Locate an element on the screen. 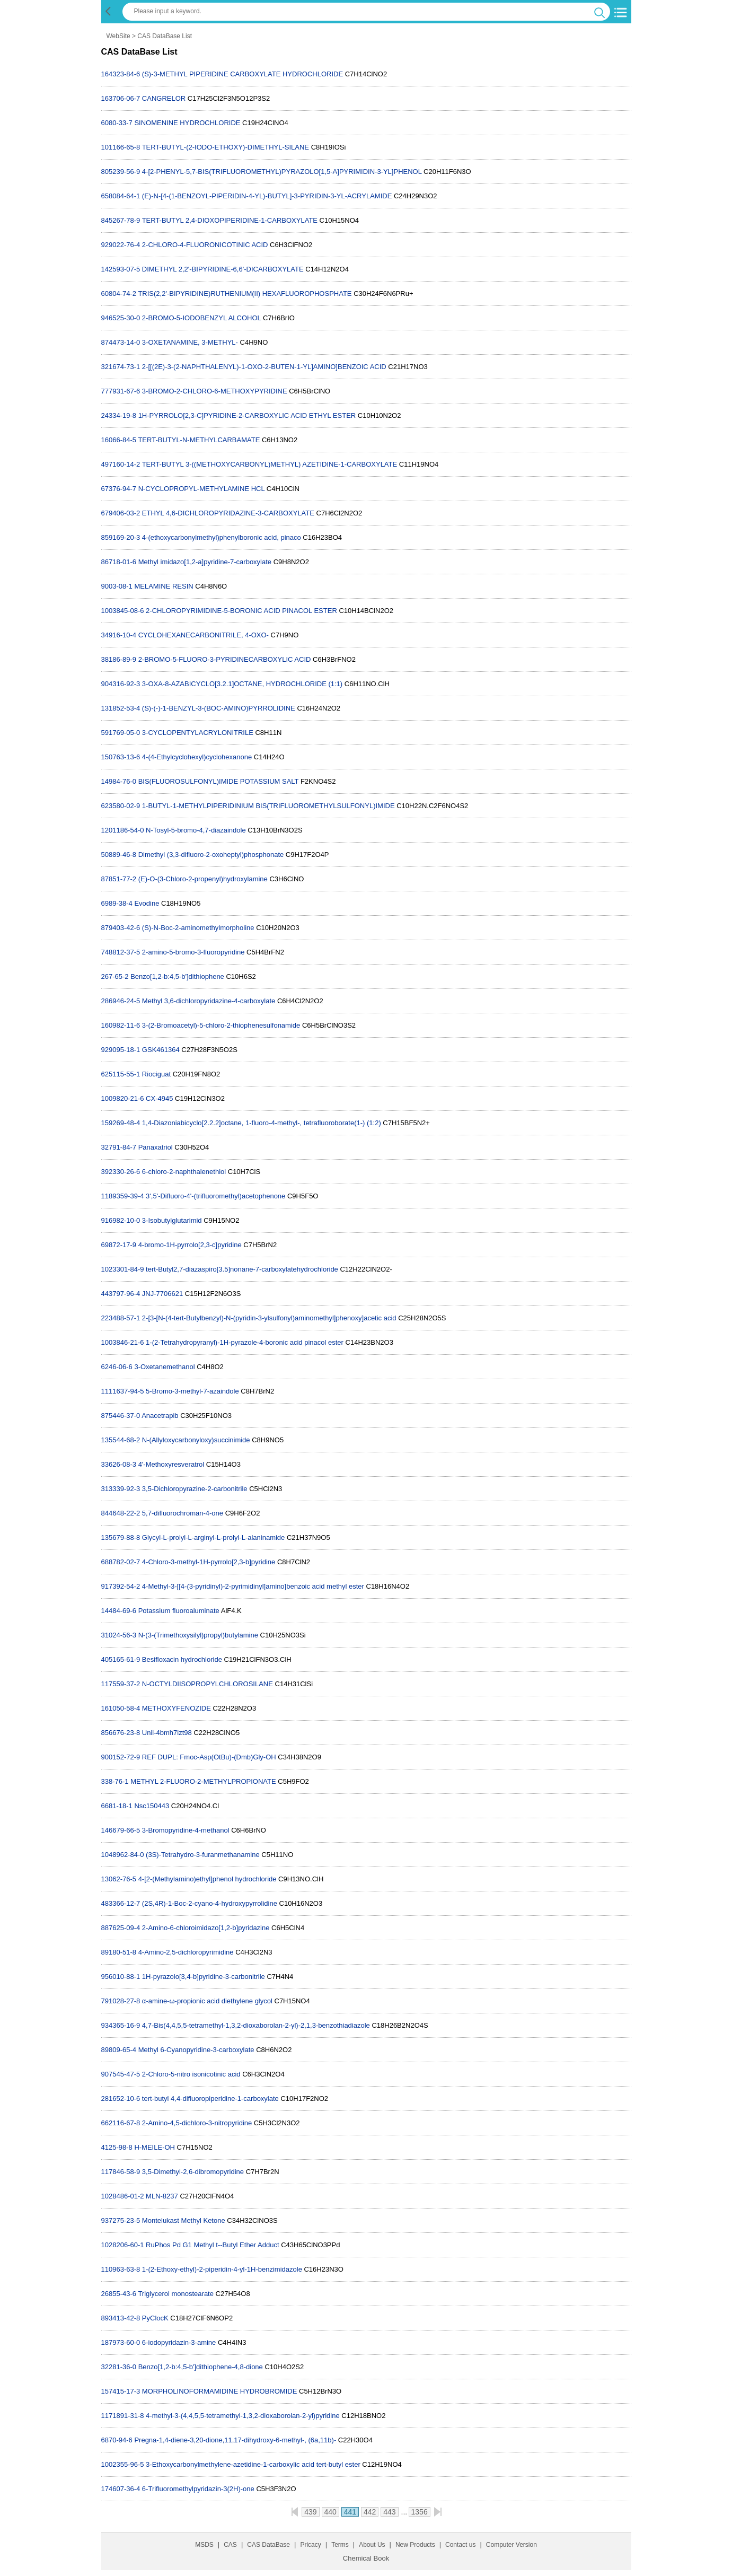  CYCLOHEXANECARBONITRILE, 4-OXO- is located at coordinates (203, 635).